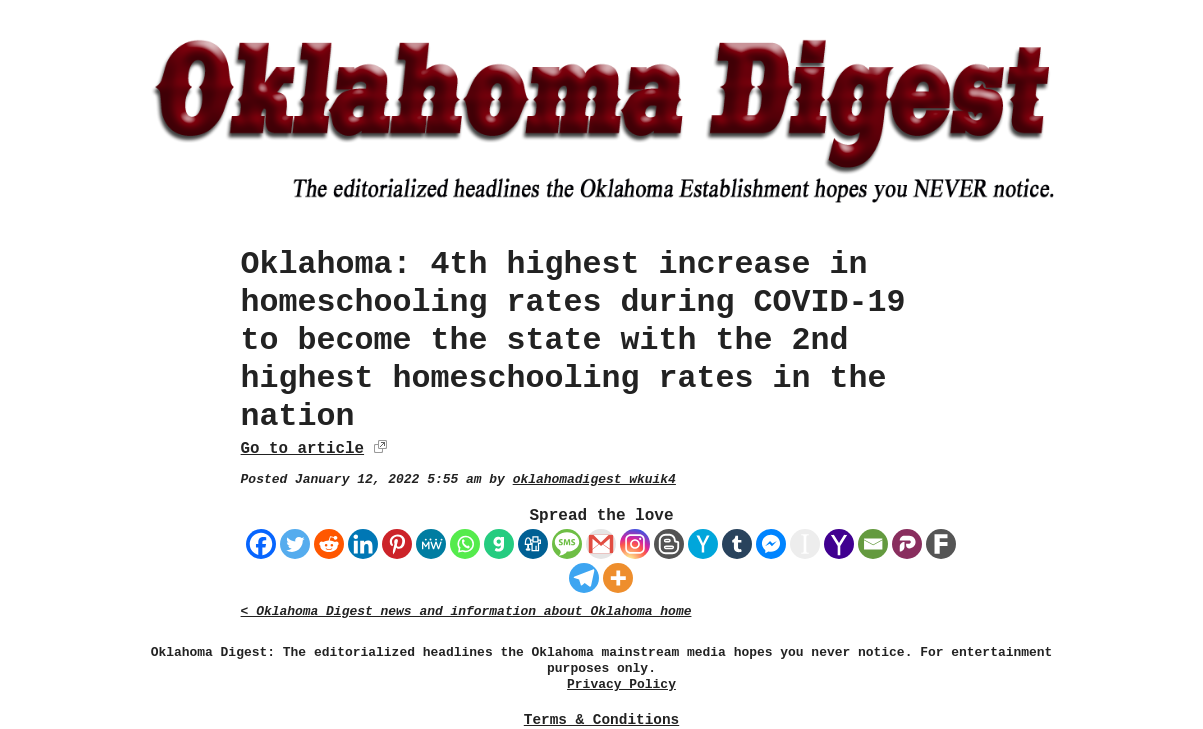 Image resolution: width=1203 pixels, height=729 pixels. I want to click on [Instapaper], so click(805, 544).